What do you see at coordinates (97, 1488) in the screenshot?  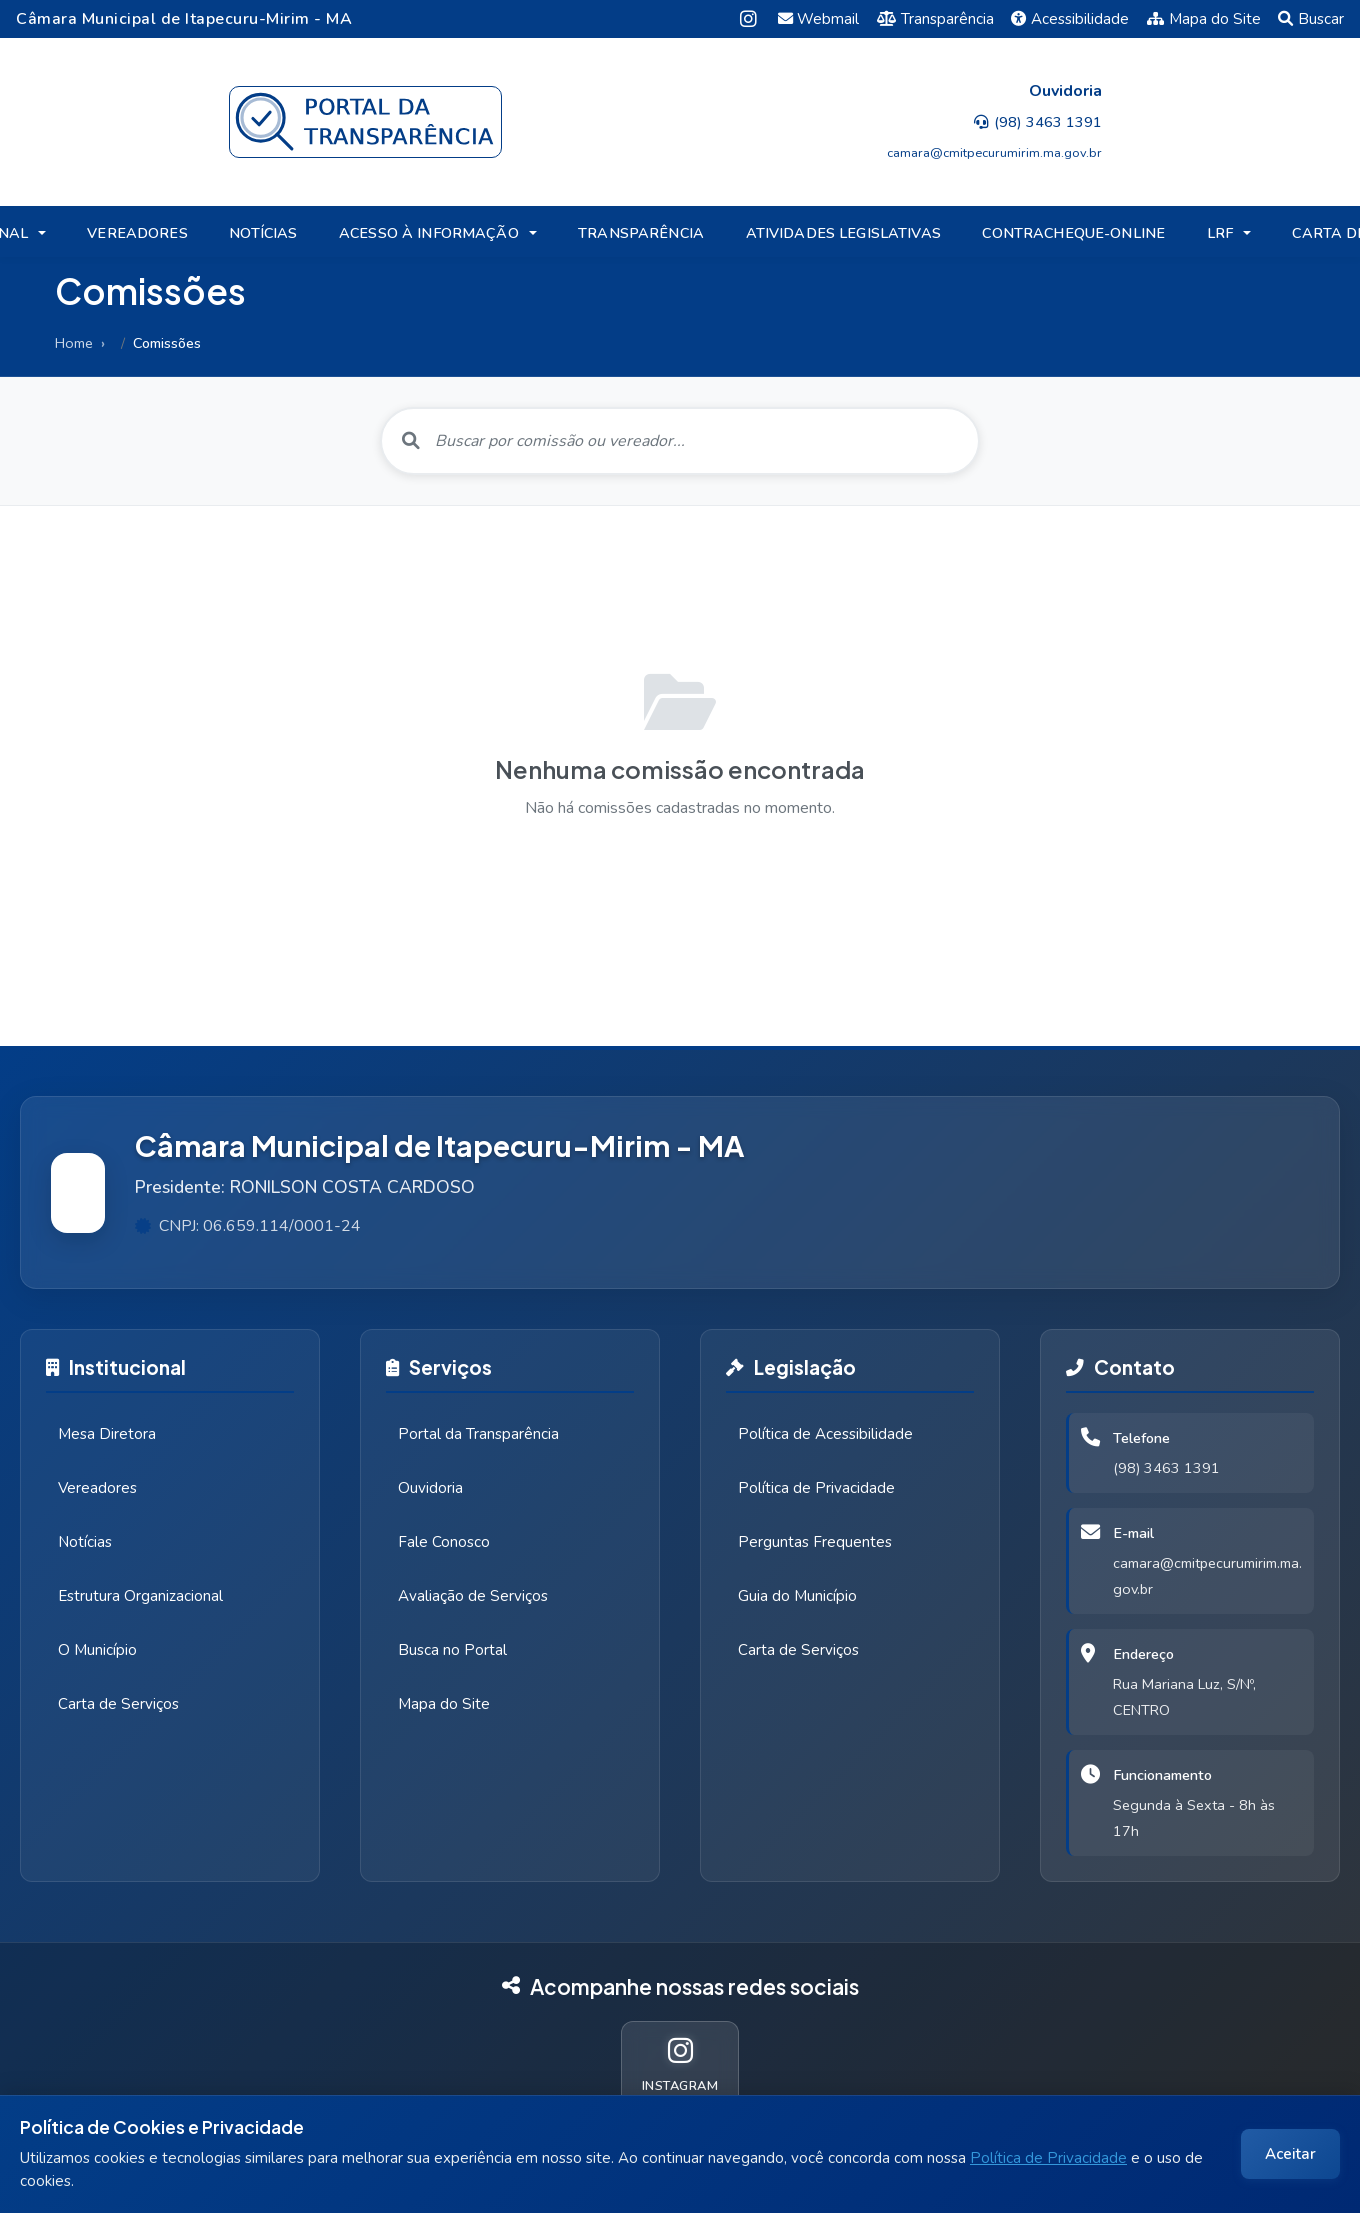 I see `Vereadores` at bounding box center [97, 1488].